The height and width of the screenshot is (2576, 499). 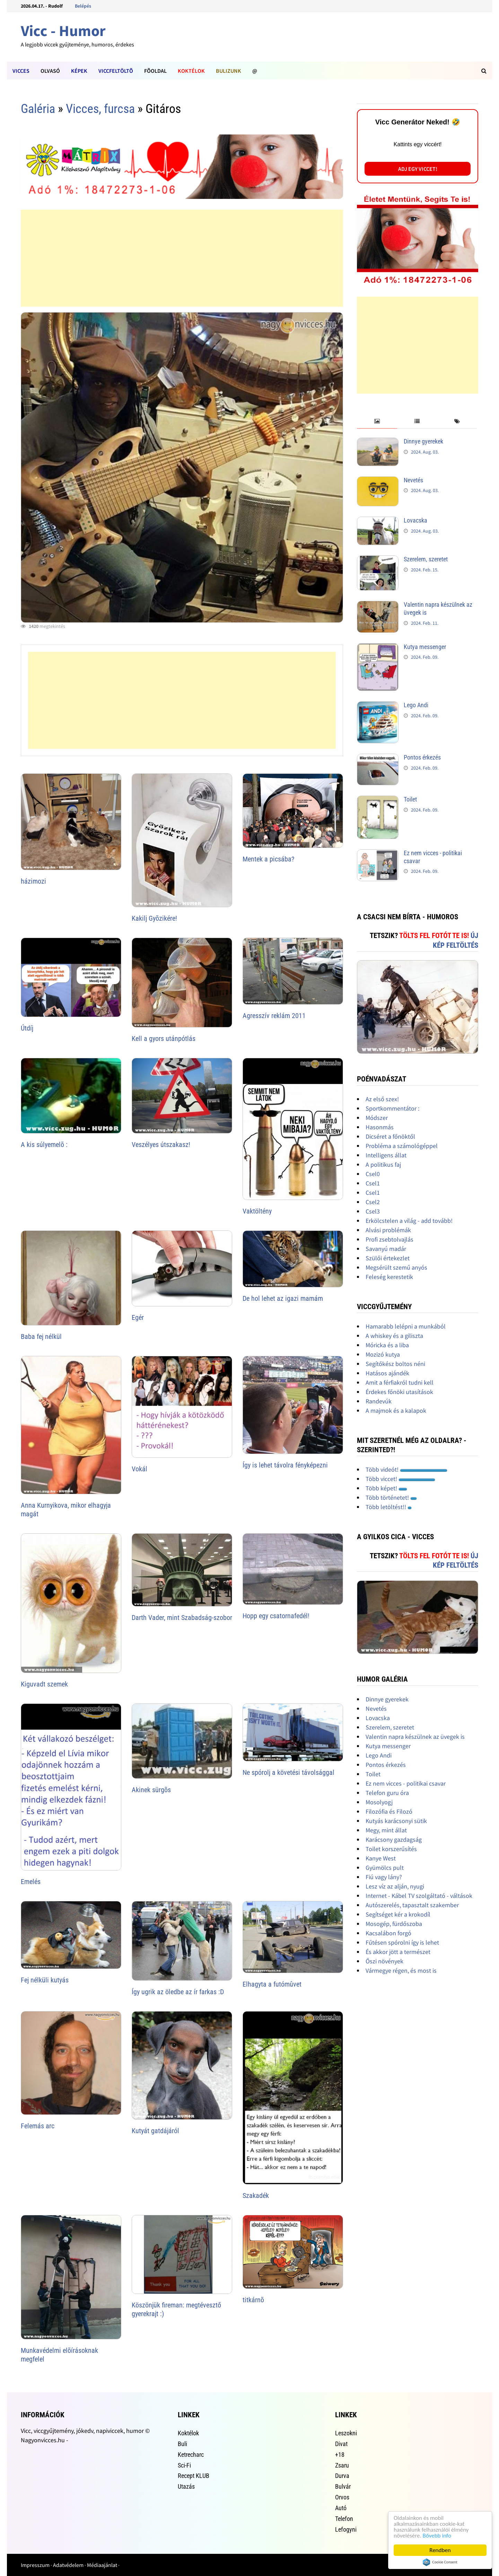 I want to click on Több letöltést!!, so click(x=389, y=1507).